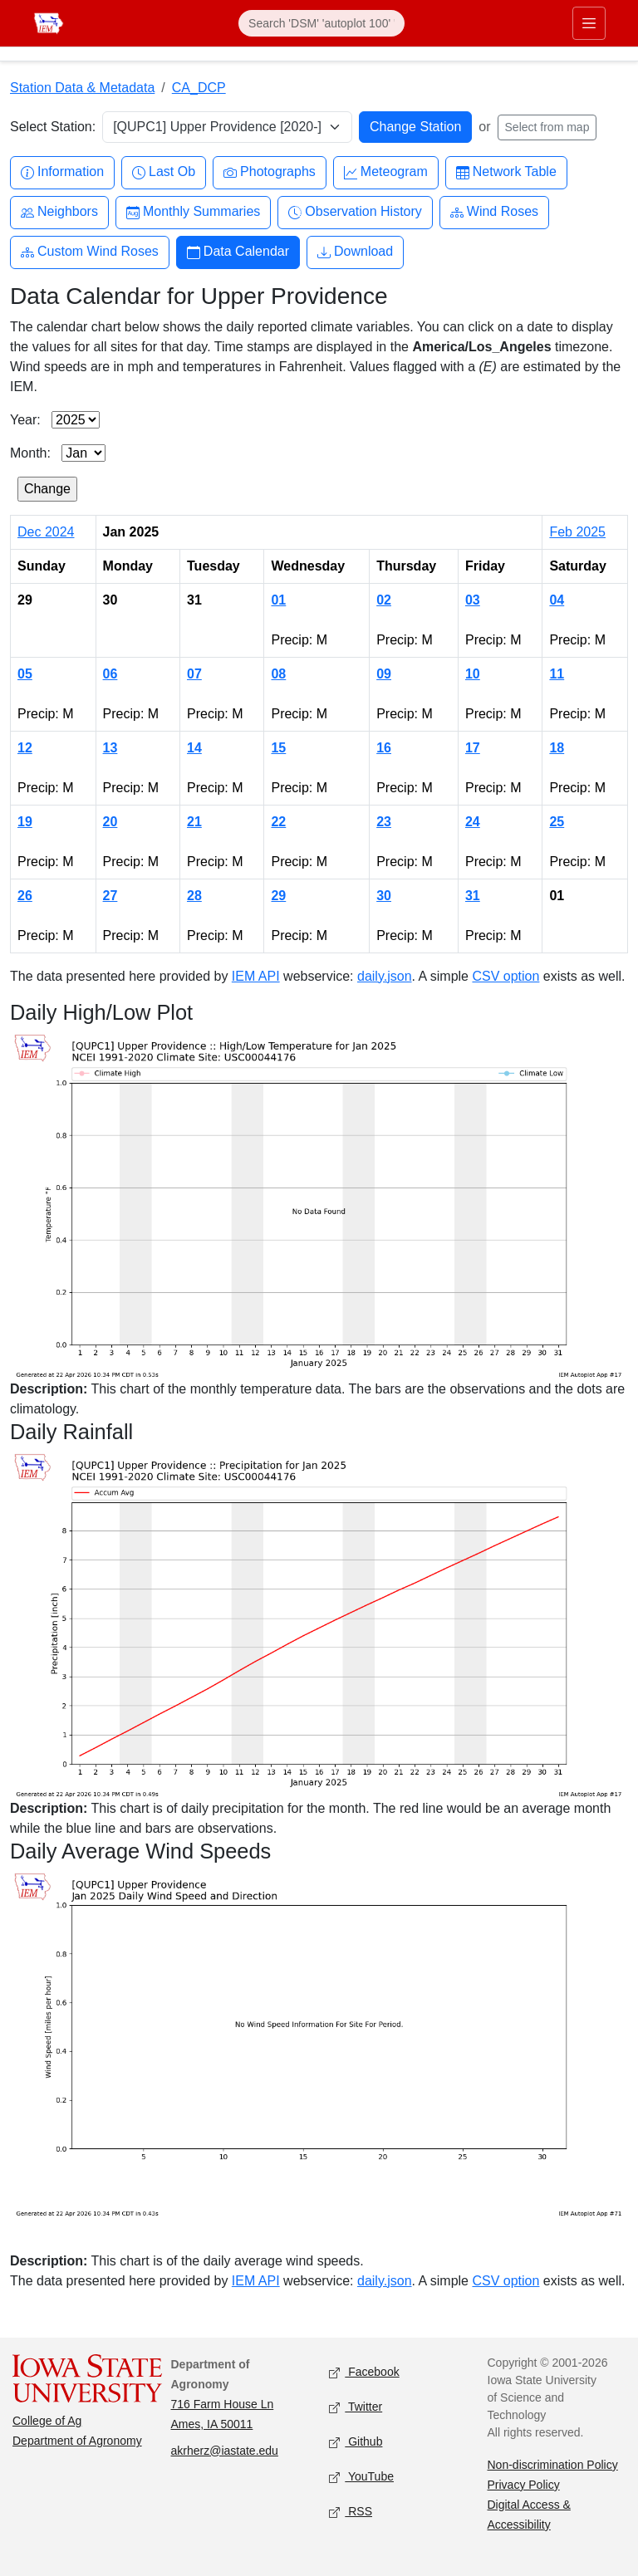 The width and height of the screenshot is (638, 2576). Describe the element at coordinates (589, 23) in the screenshot. I see `[Toggle primary navigation]` at that location.